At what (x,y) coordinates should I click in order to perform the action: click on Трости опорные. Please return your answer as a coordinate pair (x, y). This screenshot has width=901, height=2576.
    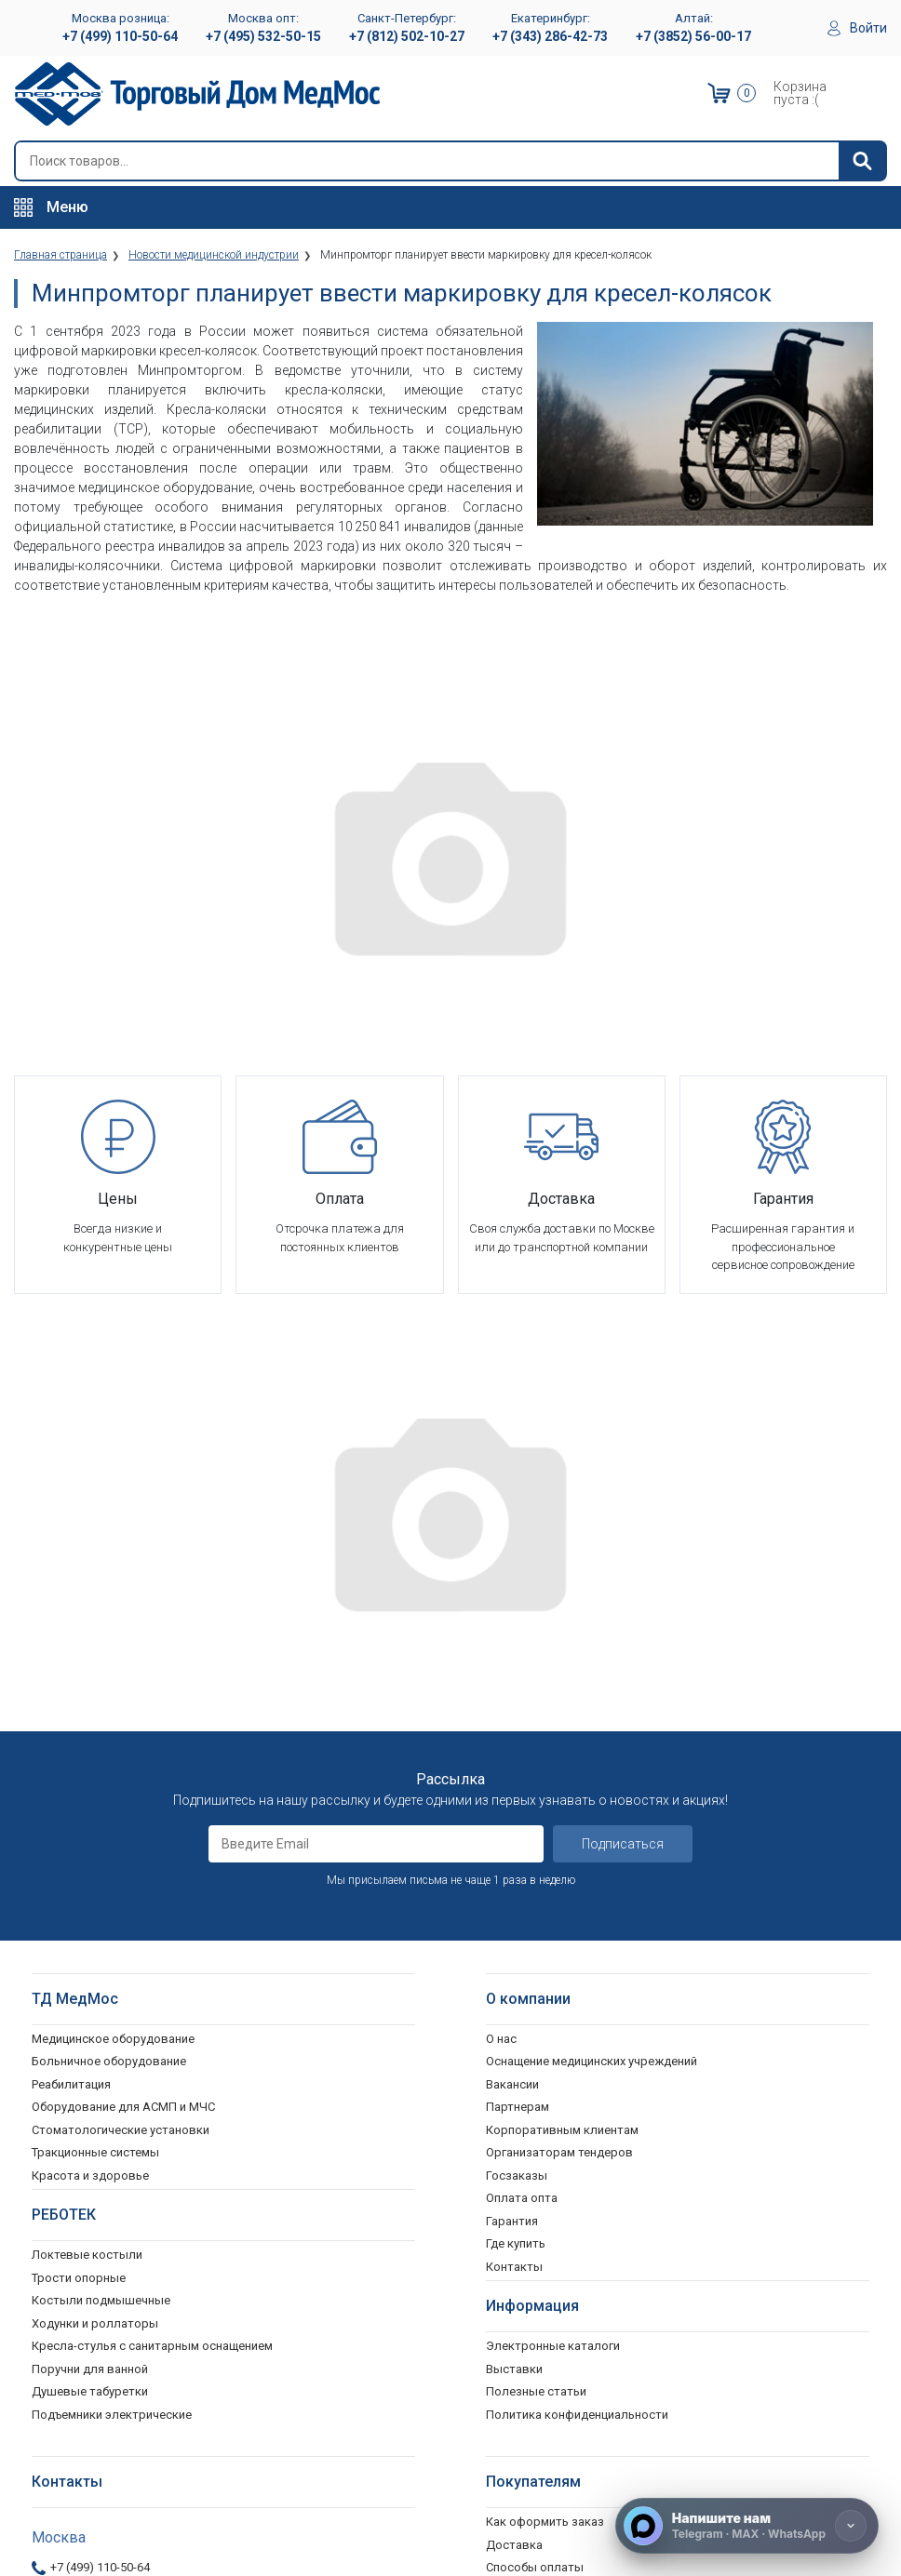
    Looking at the image, I should click on (79, 1906).